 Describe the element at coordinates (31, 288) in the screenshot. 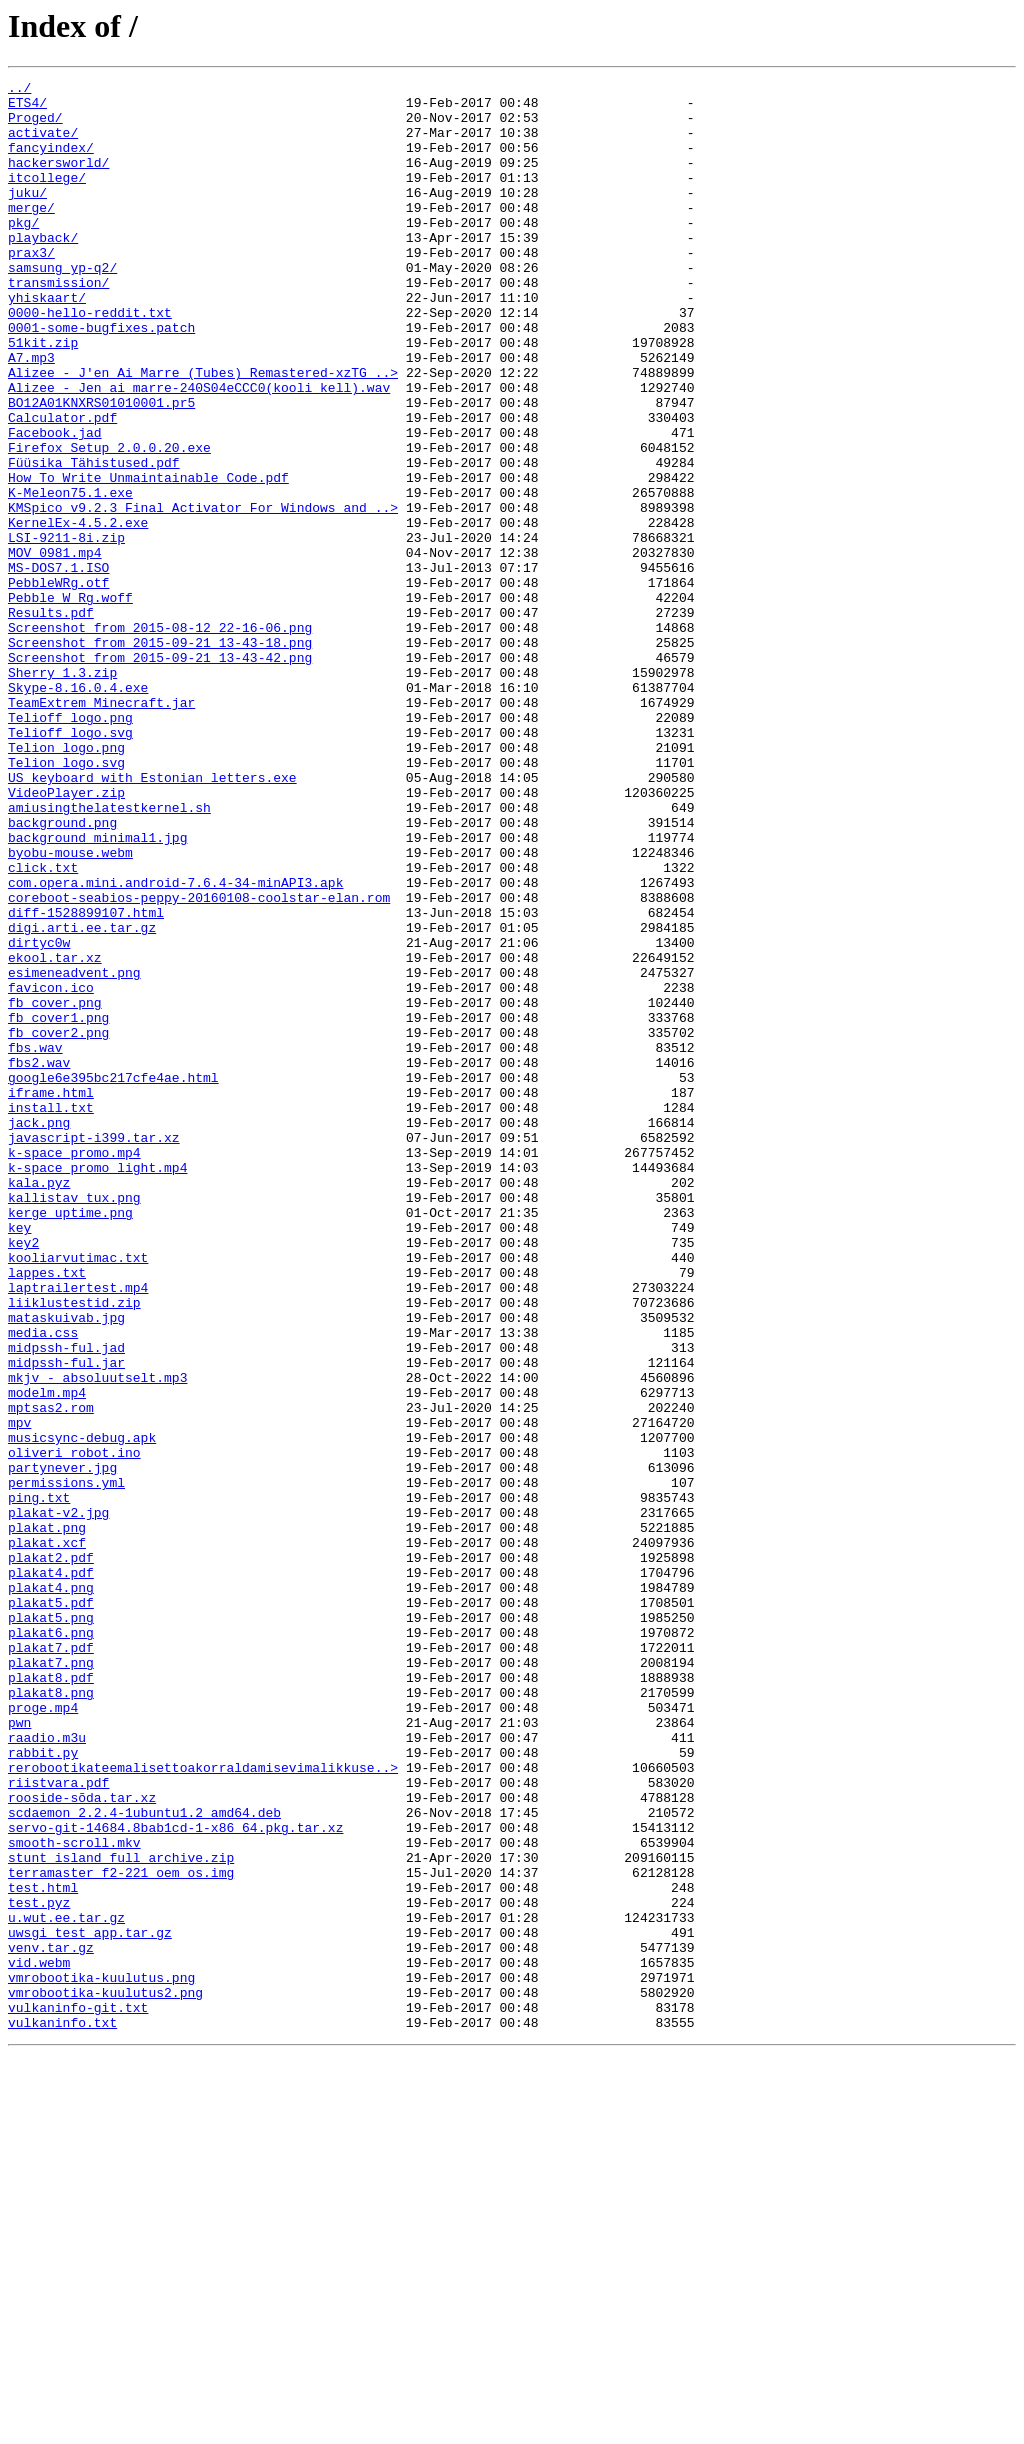

I see `prax3/` at that location.